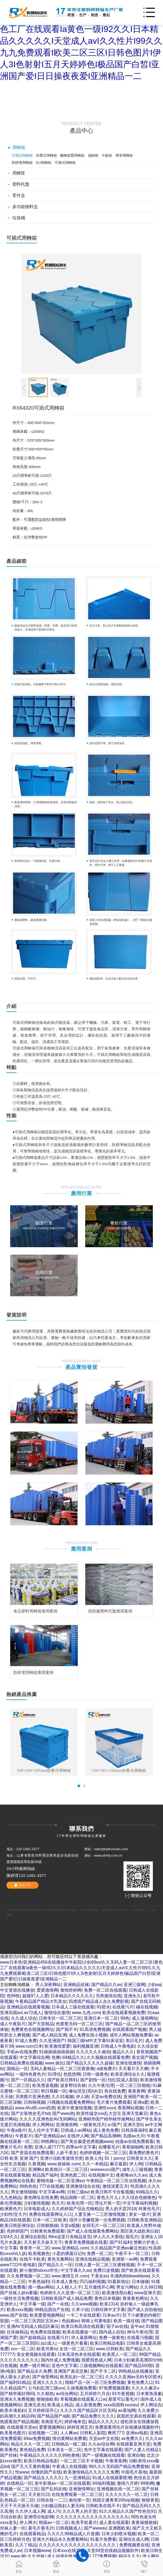  I want to click on xxx一区二区, so click(22, 2349).